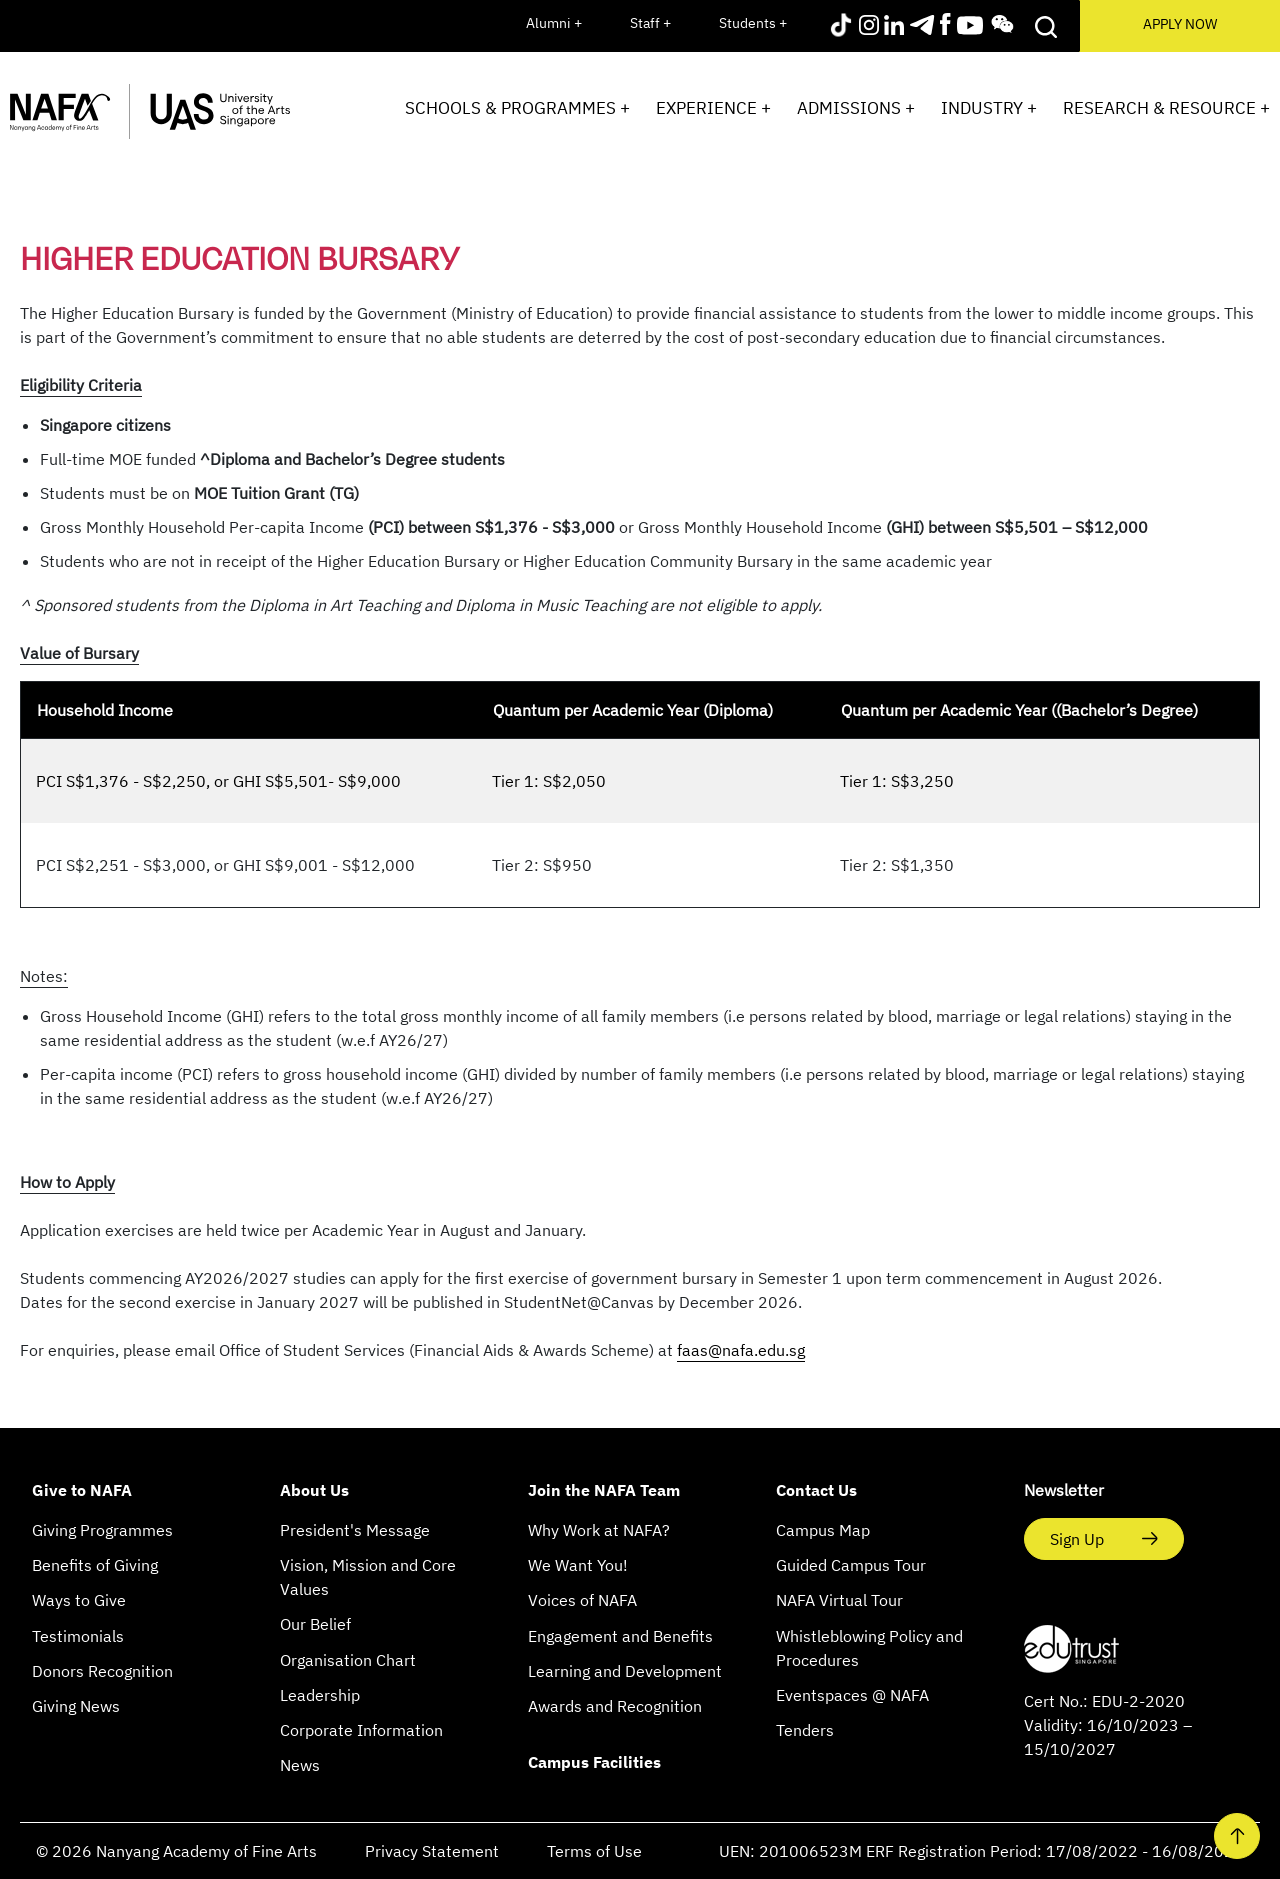 This screenshot has height=1879, width=1280. Describe the element at coordinates (554, 23) in the screenshot. I see `Alumni +` at that location.